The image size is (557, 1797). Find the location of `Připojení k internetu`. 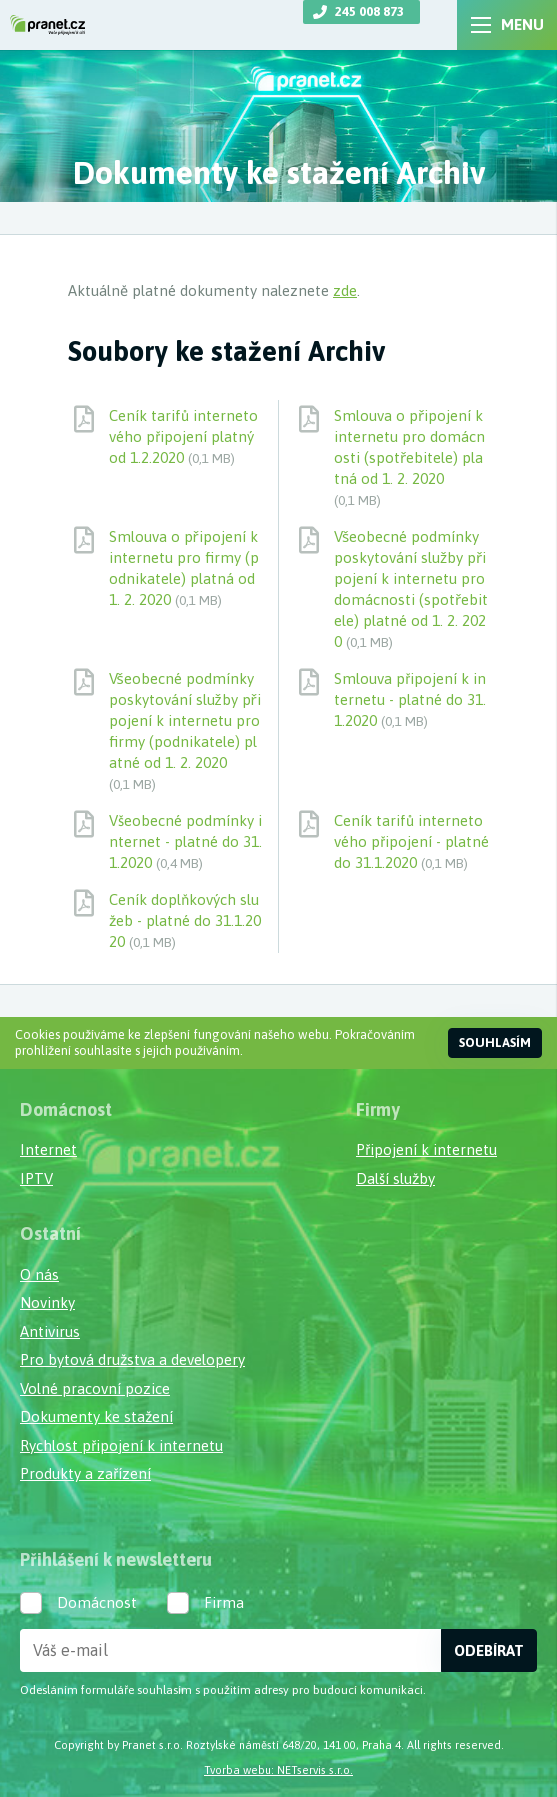

Připojení k internetu is located at coordinates (426, 1149).